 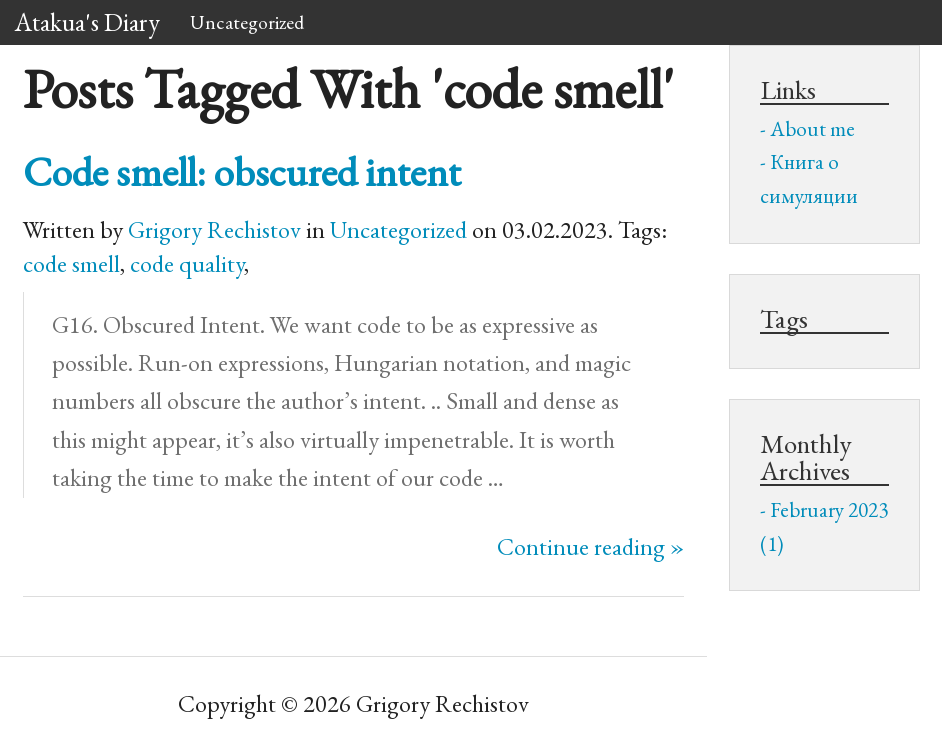 What do you see at coordinates (242, 171) in the screenshot?
I see `Code smell: obscured intent` at bounding box center [242, 171].